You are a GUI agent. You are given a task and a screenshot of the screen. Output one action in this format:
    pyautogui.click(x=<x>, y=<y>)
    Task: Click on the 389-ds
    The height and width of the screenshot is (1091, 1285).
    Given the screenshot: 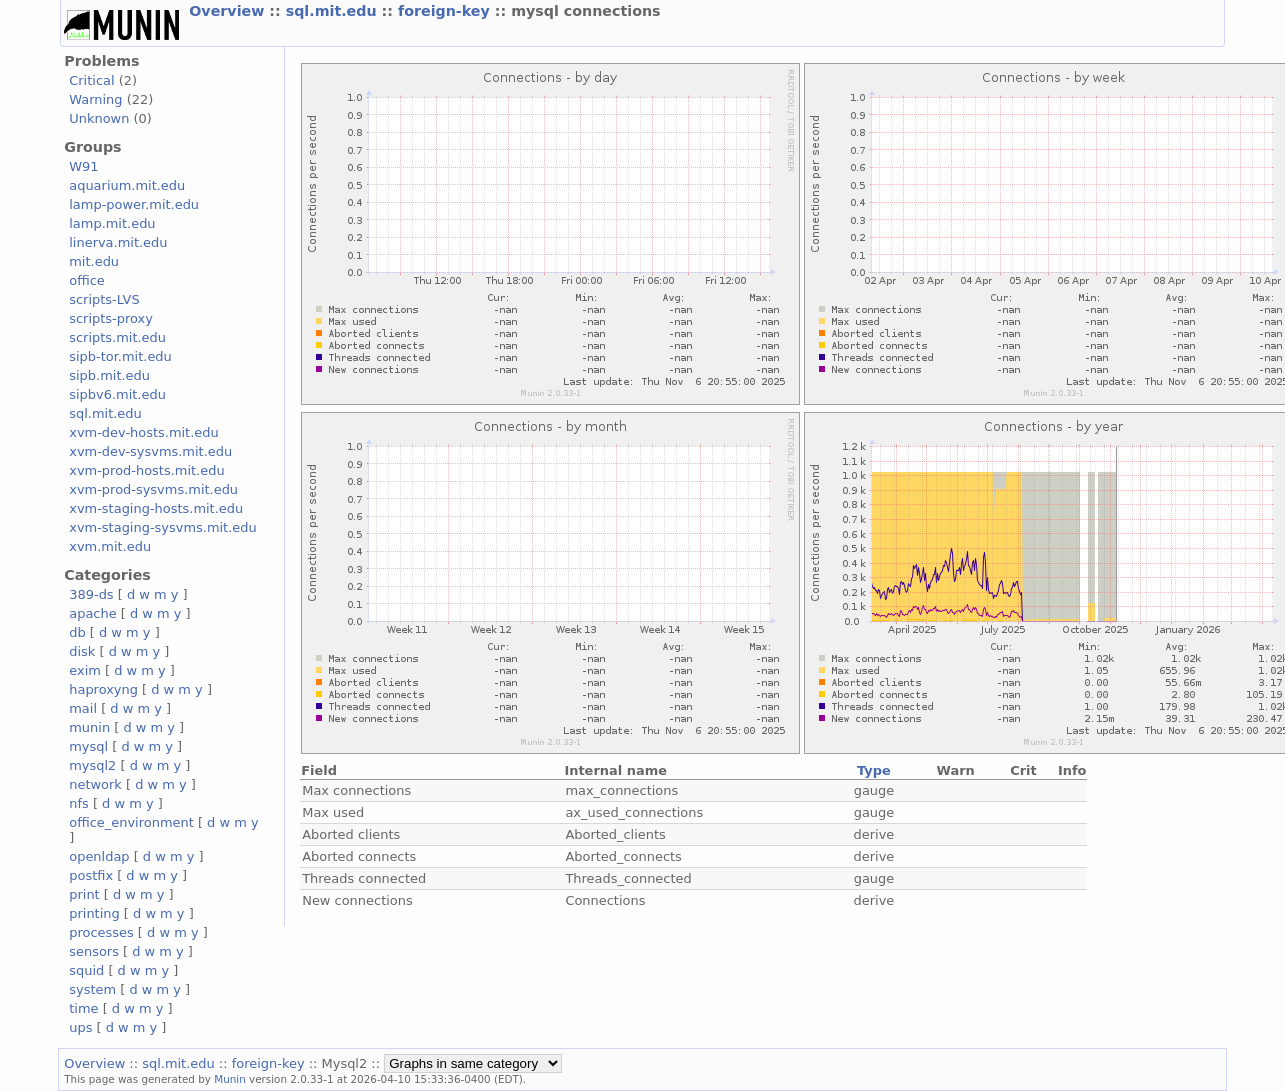 What is the action you would take?
    pyautogui.click(x=91, y=594)
    